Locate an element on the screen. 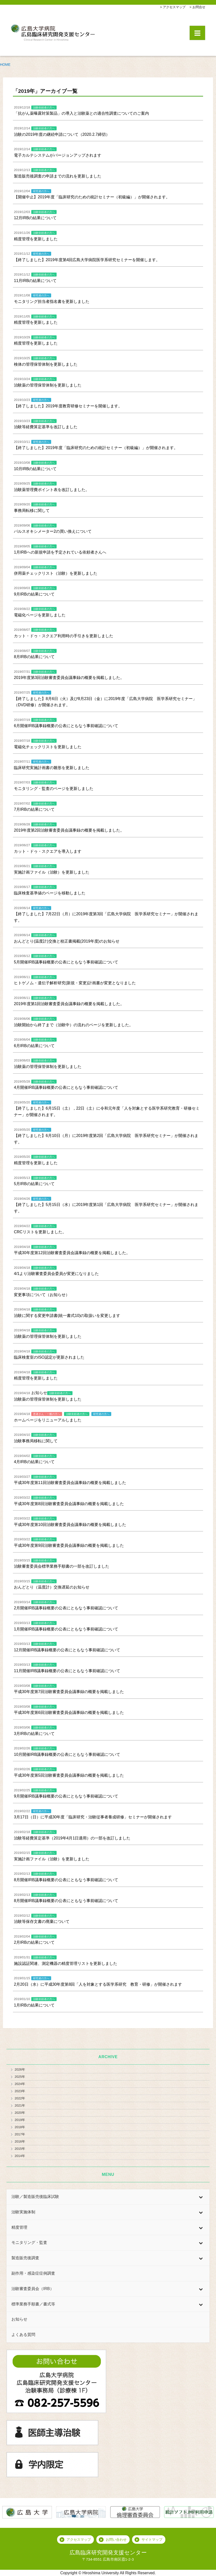 This screenshot has height=2576, width=216. ホームページをリニューアルしました is located at coordinates (47, 1420).